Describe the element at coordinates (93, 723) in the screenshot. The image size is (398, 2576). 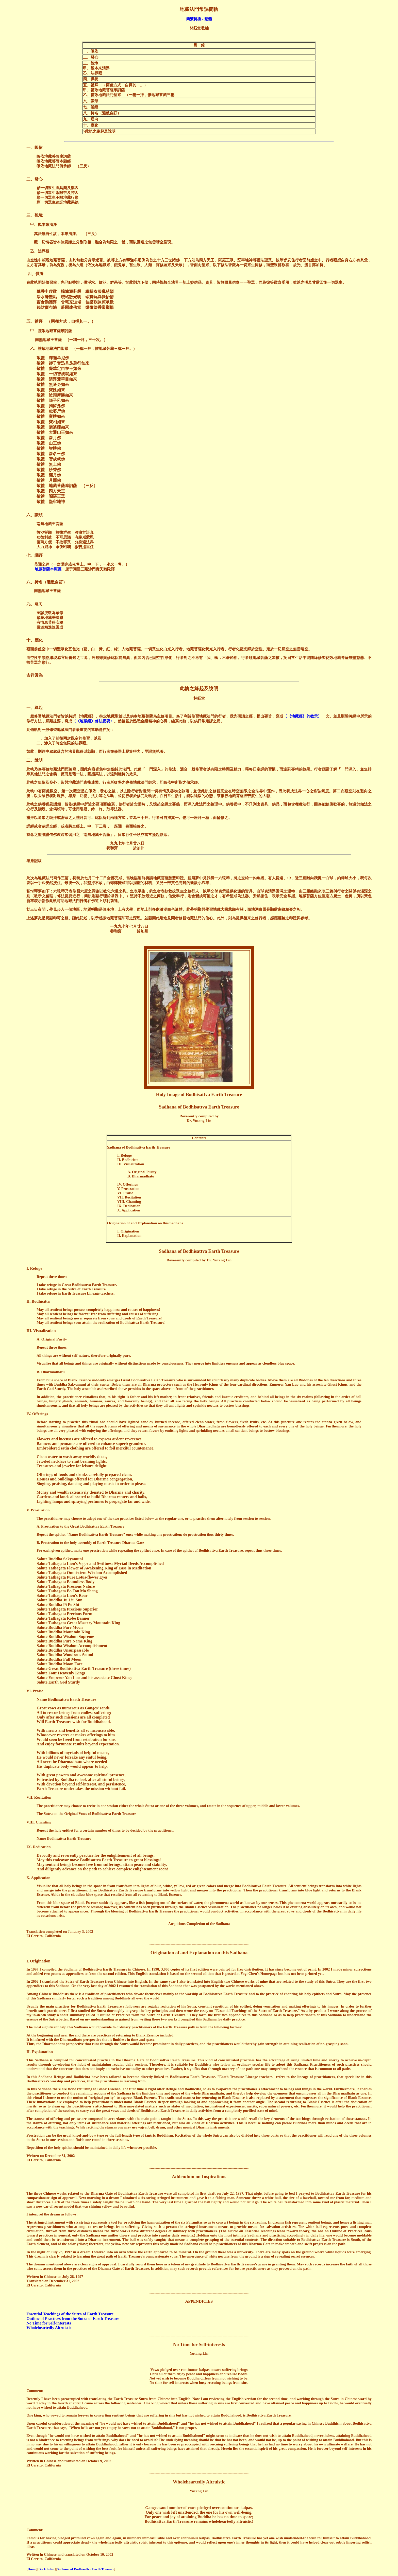
I see `〈《地藏經》修法提要〉` at that location.